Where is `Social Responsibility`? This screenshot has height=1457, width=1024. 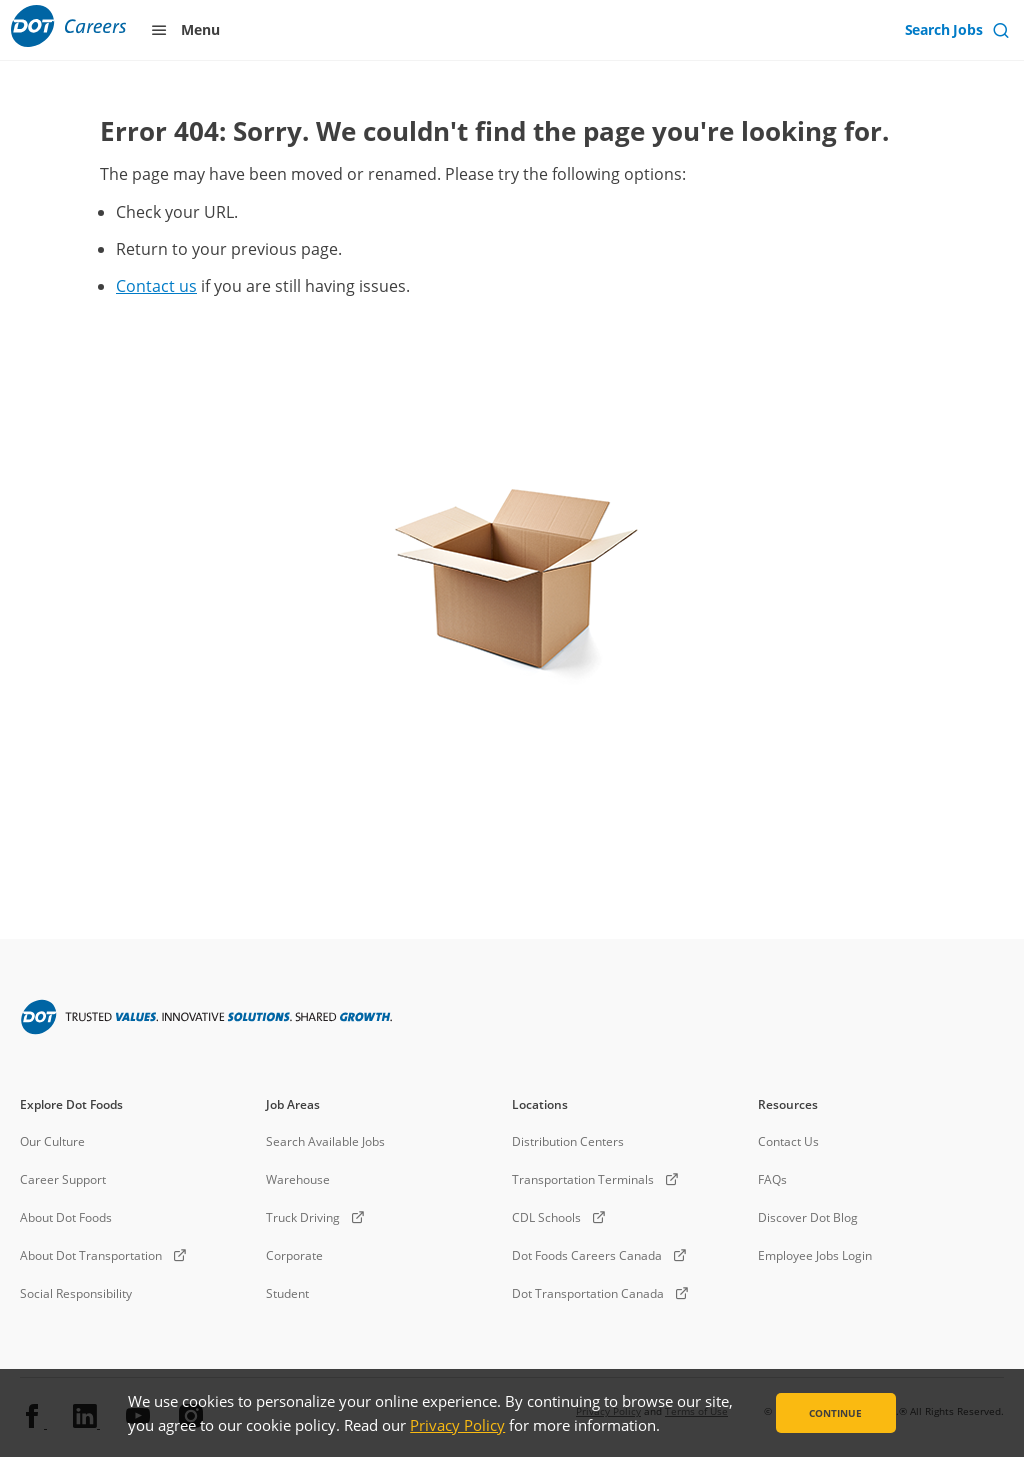 Social Responsibility is located at coordinates (76, 1293).